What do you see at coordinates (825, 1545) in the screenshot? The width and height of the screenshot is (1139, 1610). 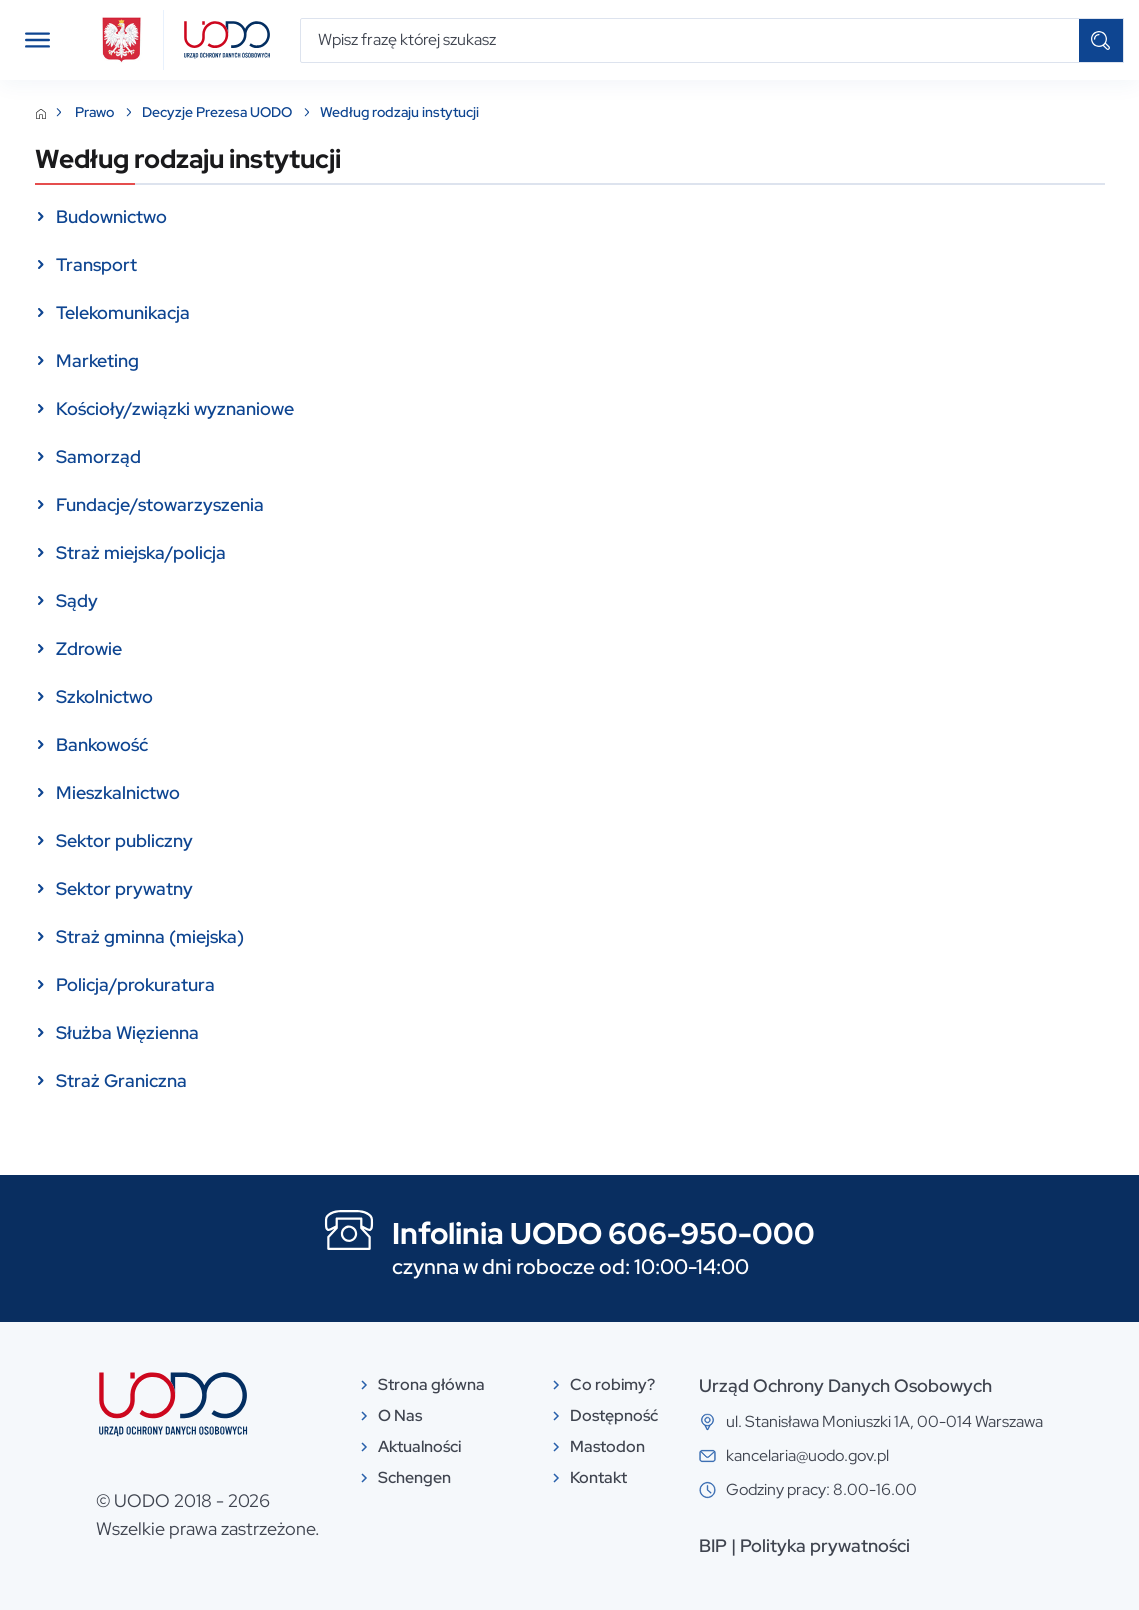 I see `Polityka prywatności` at bounding box center [825, 1545].